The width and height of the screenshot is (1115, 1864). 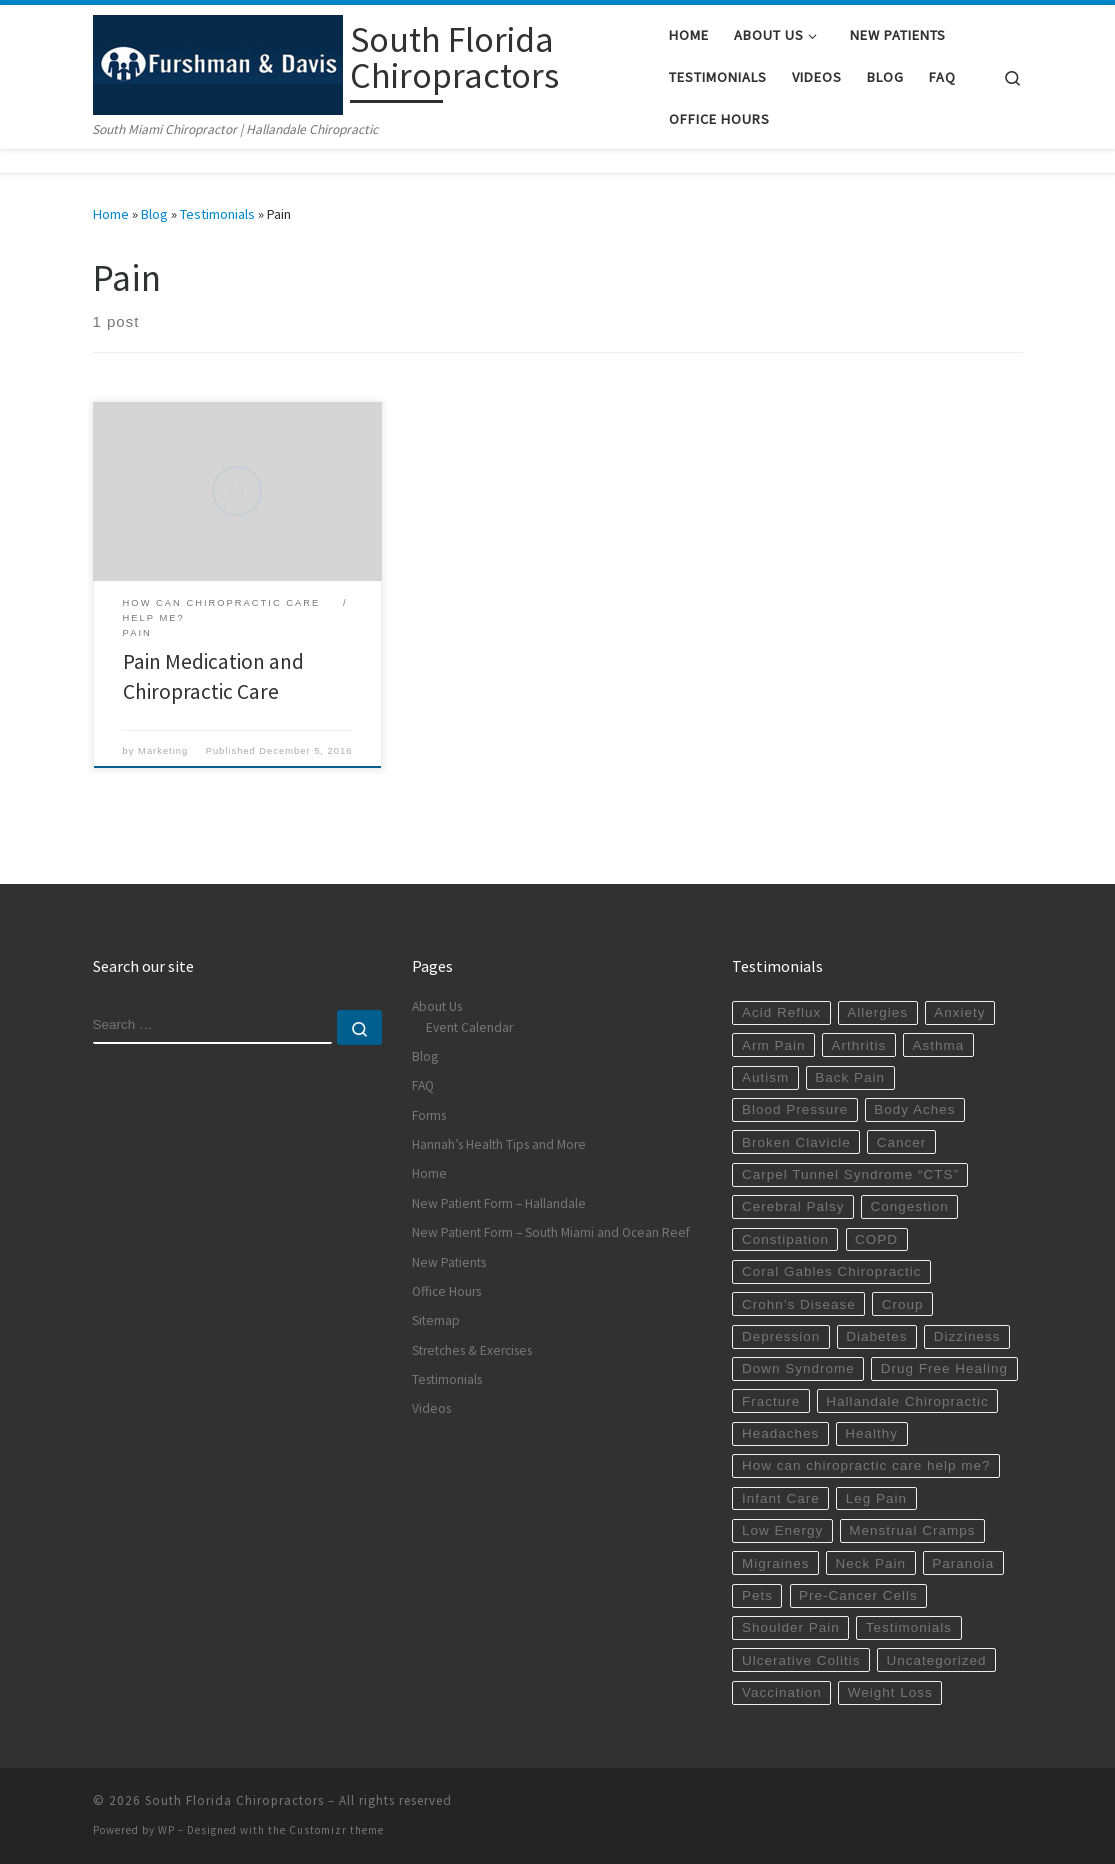 What do you see at coordinates (937, 1660) in the screenshot?
I see `Uncategorized` at bounding box center [937, 1660].